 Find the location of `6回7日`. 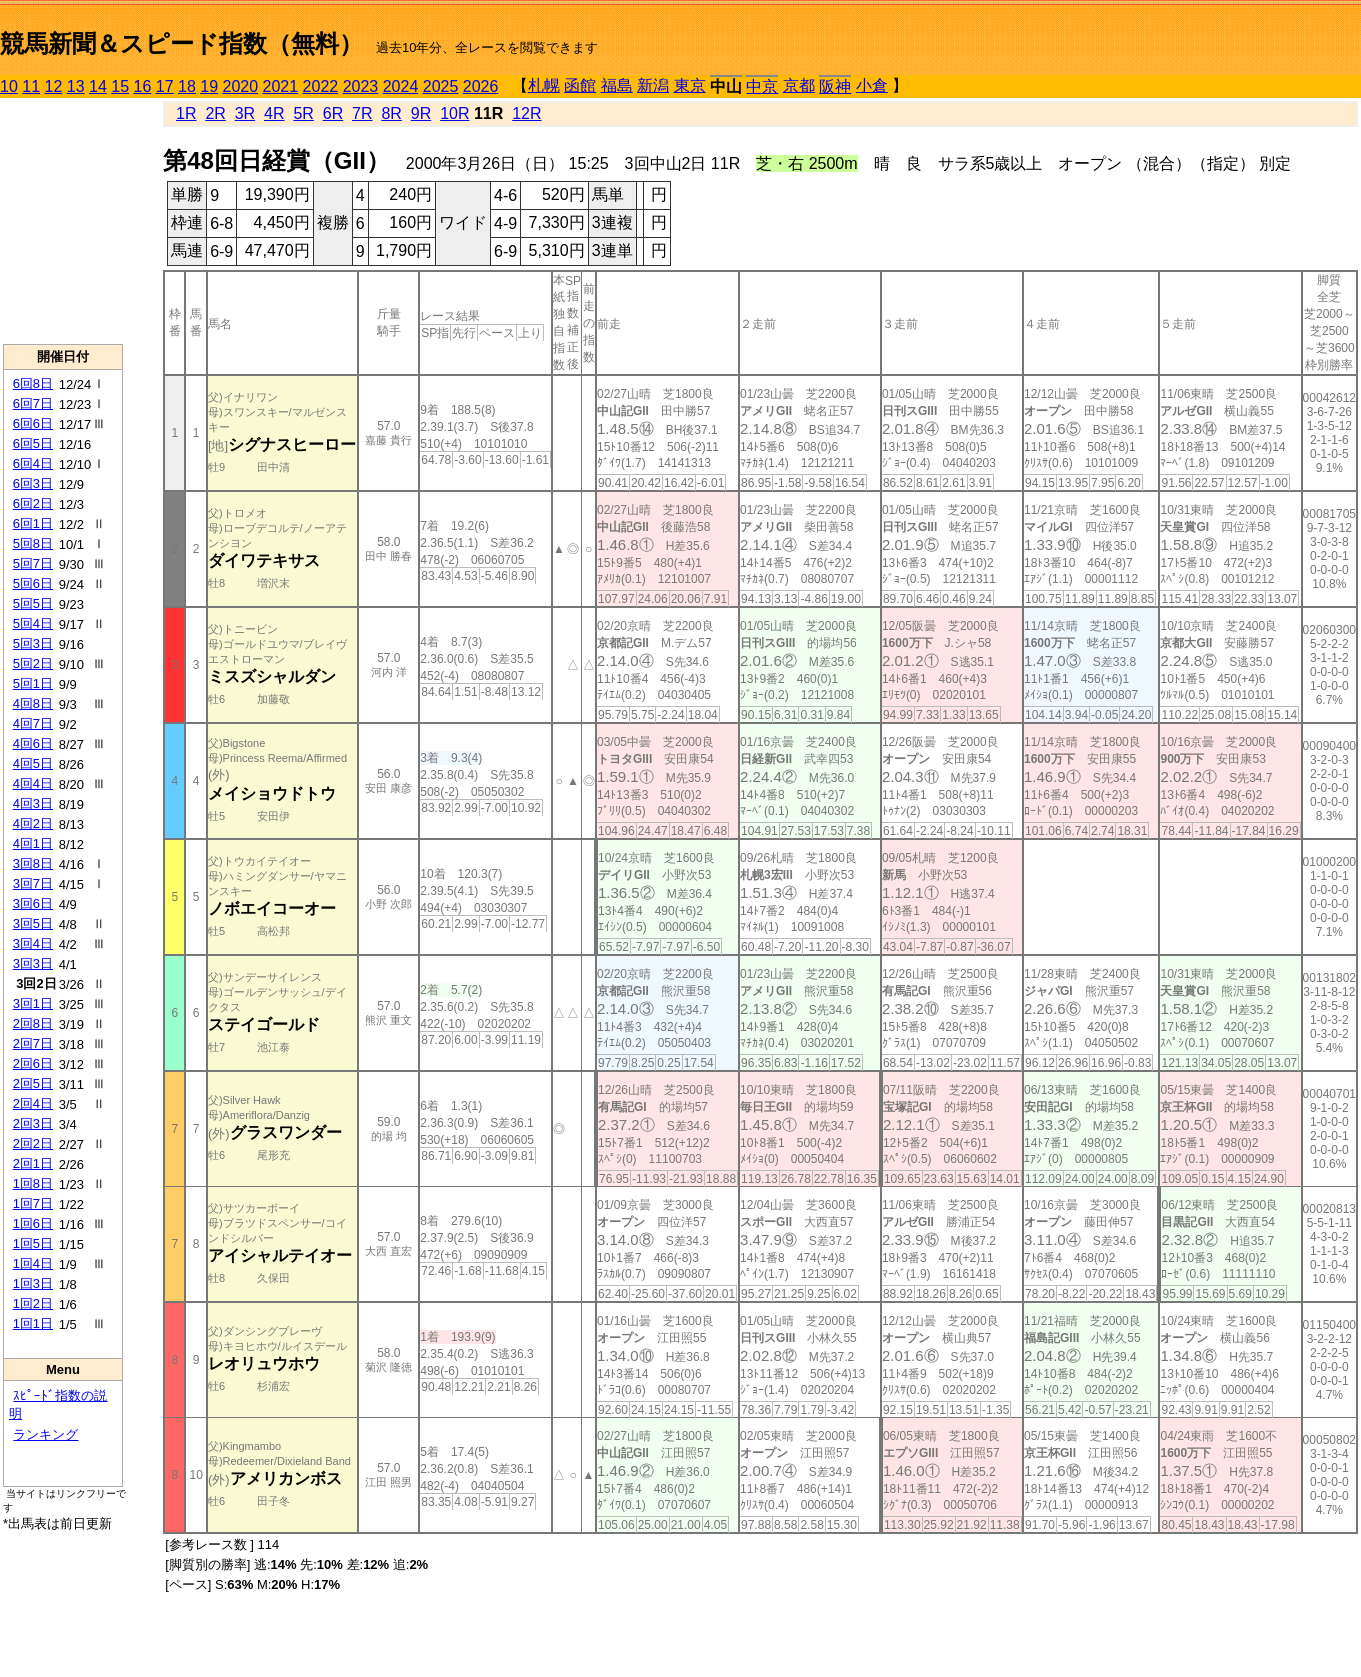

6回7日 is located at coordinates (33, 403).